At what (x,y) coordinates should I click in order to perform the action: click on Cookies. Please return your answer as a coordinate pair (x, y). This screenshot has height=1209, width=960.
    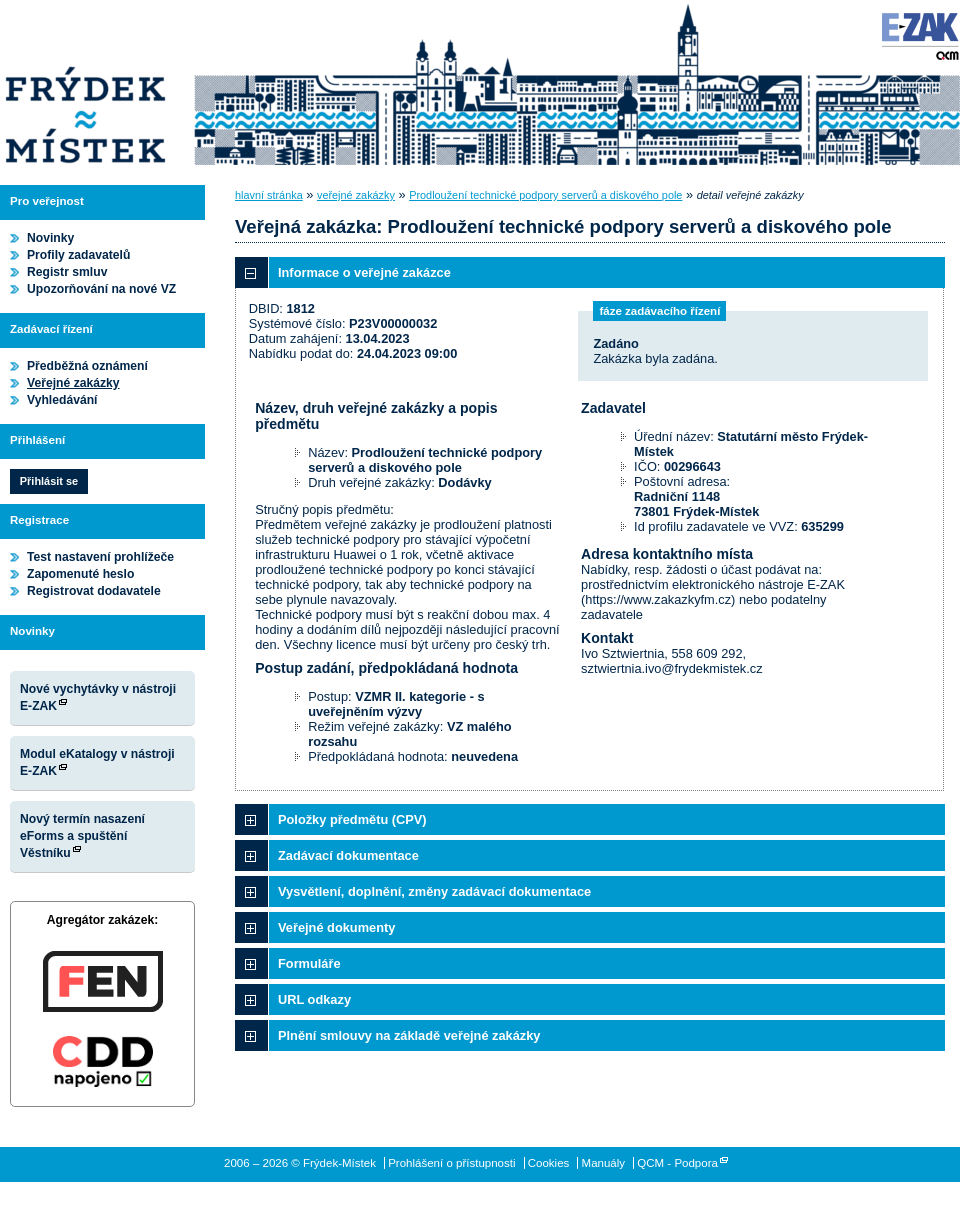
    Looking at the image, I should click on (549, 1163).